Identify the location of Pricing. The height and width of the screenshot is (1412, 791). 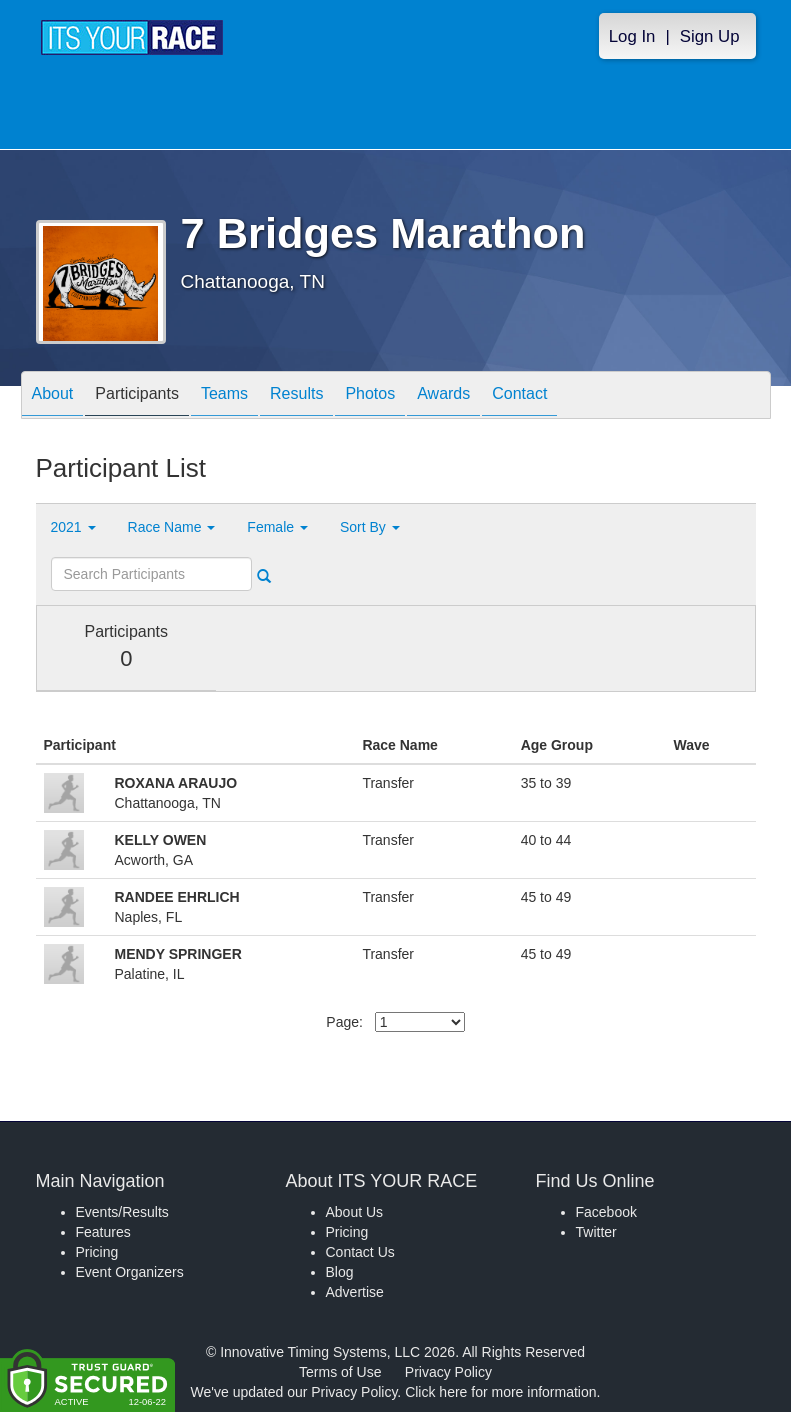
(97, 1252).